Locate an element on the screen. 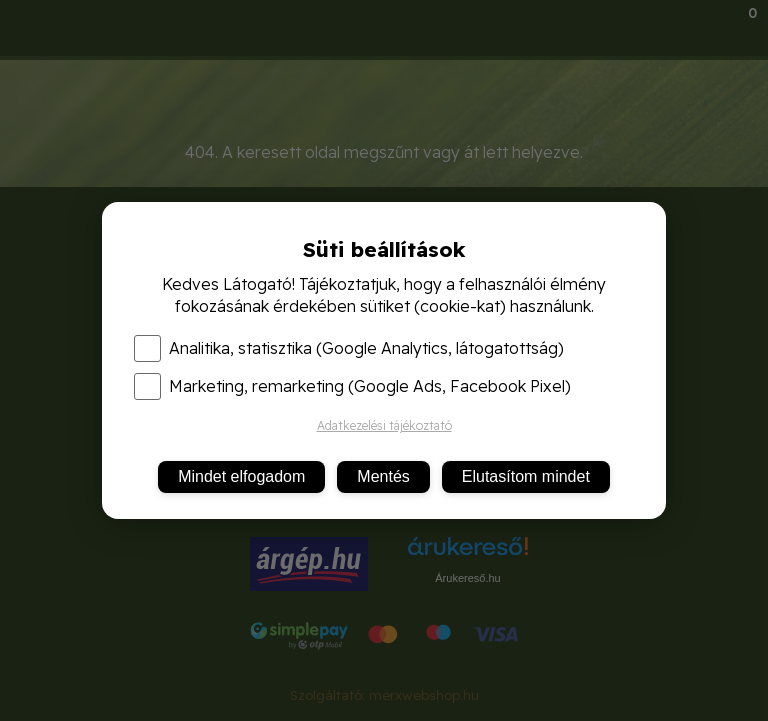  Mindet elfogadom is located at coordinates (241, 476).